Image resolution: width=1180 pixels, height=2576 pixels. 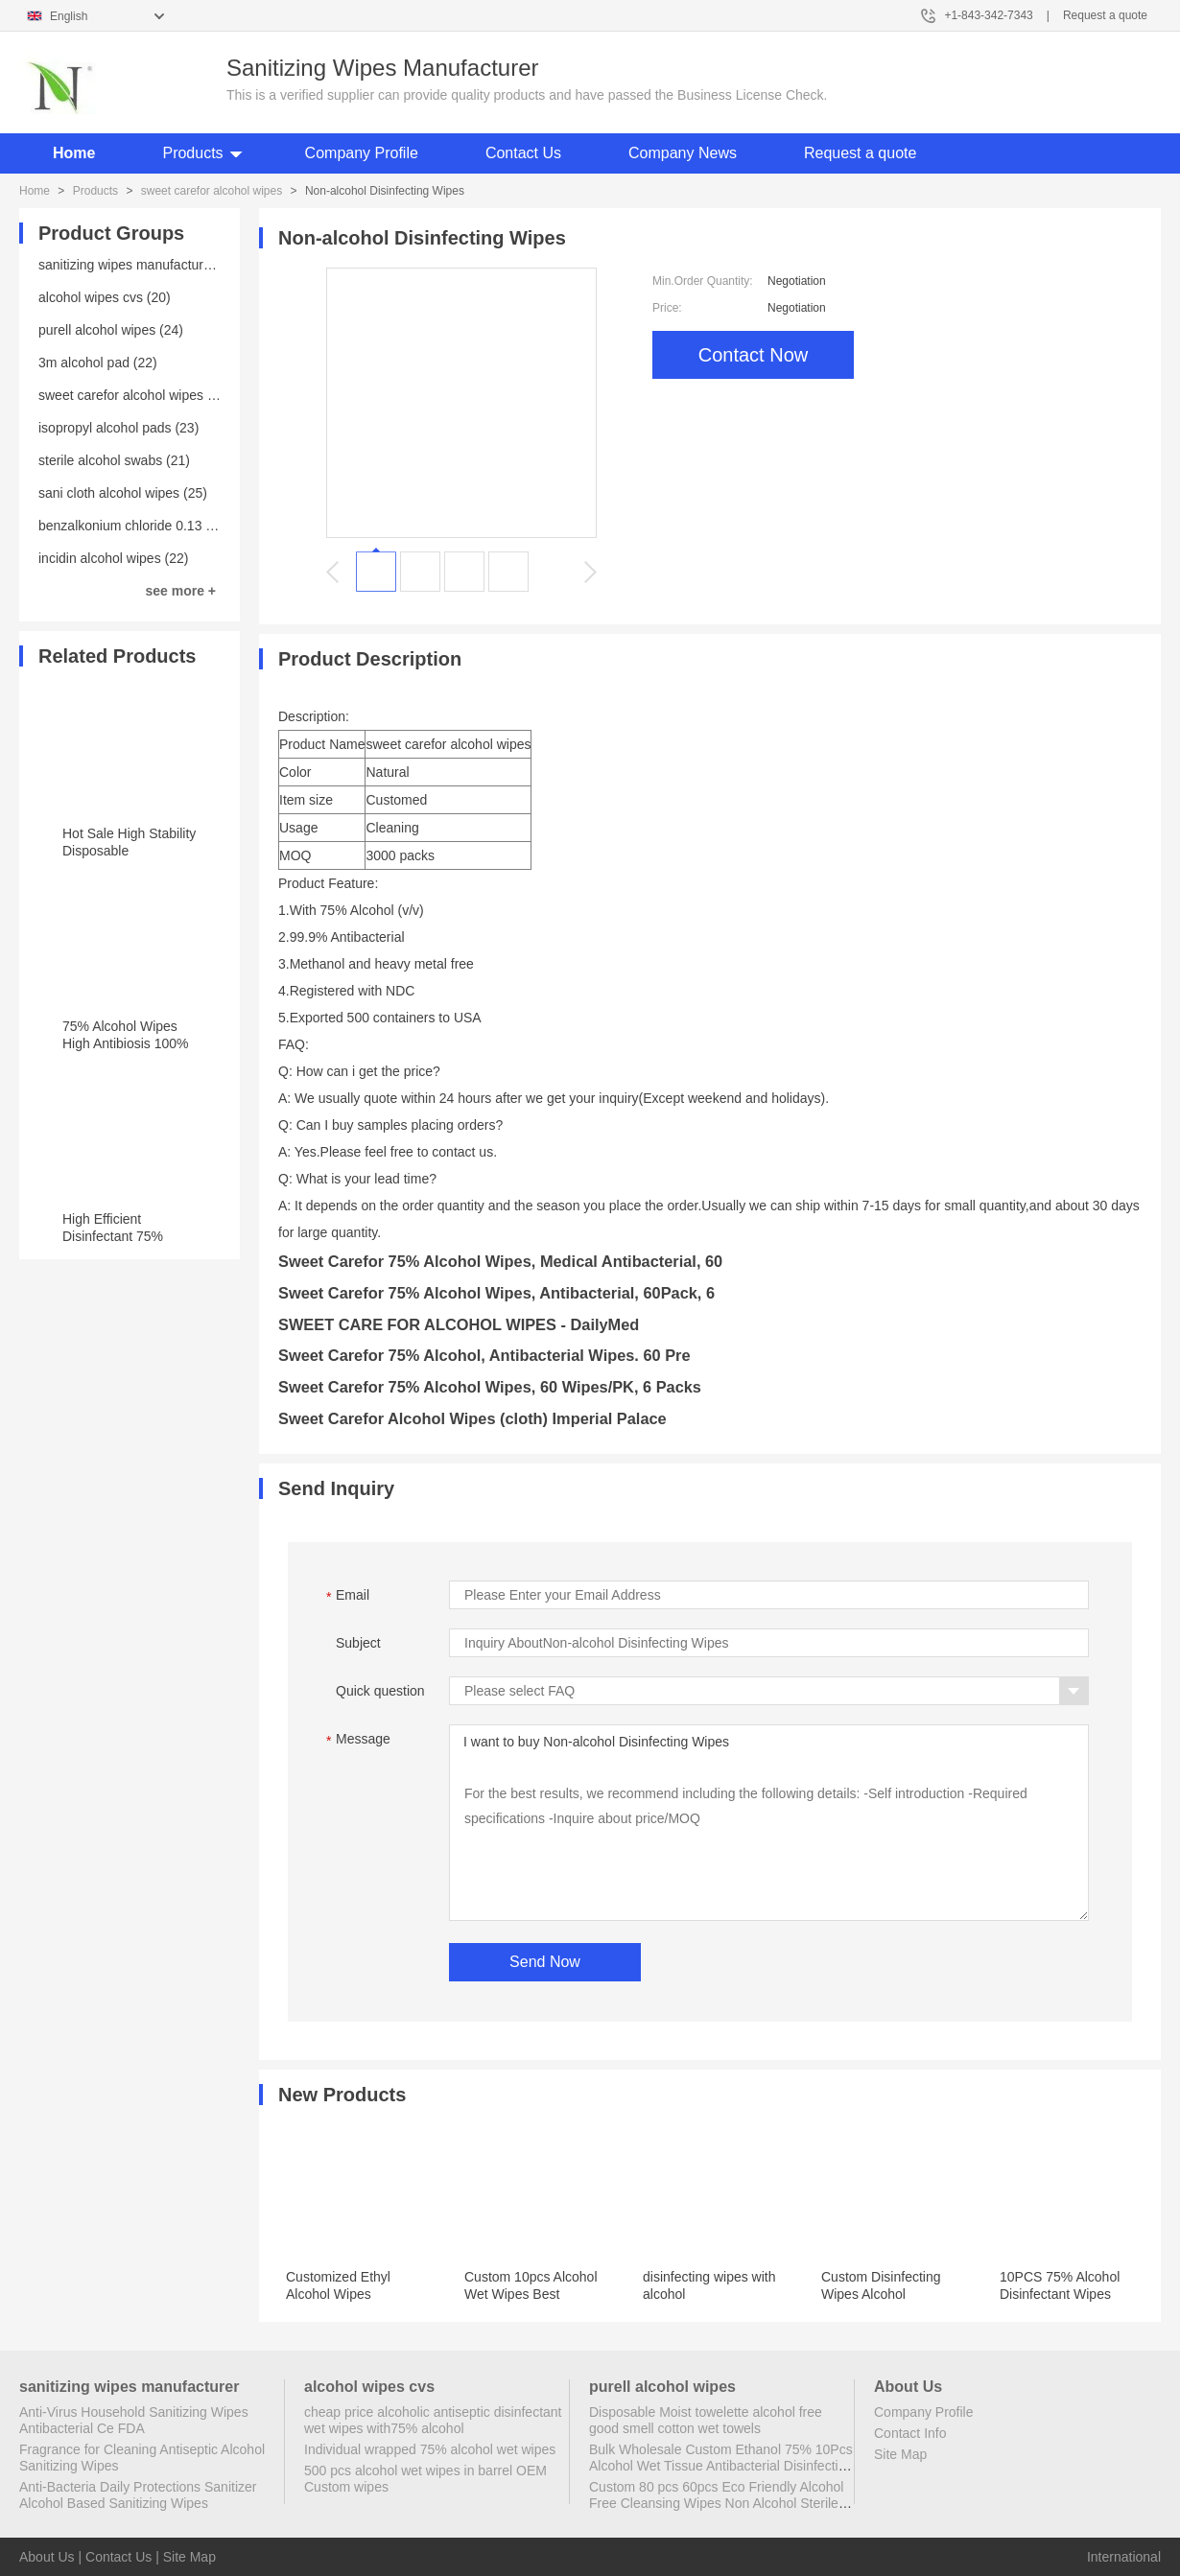 What do you see at coordinates (133, 2420) in the screenshot?
I see `Anti-Virus Household Sanitizing Wipes Antibacterial Ce FDA` at bounding box center [133, 2420].